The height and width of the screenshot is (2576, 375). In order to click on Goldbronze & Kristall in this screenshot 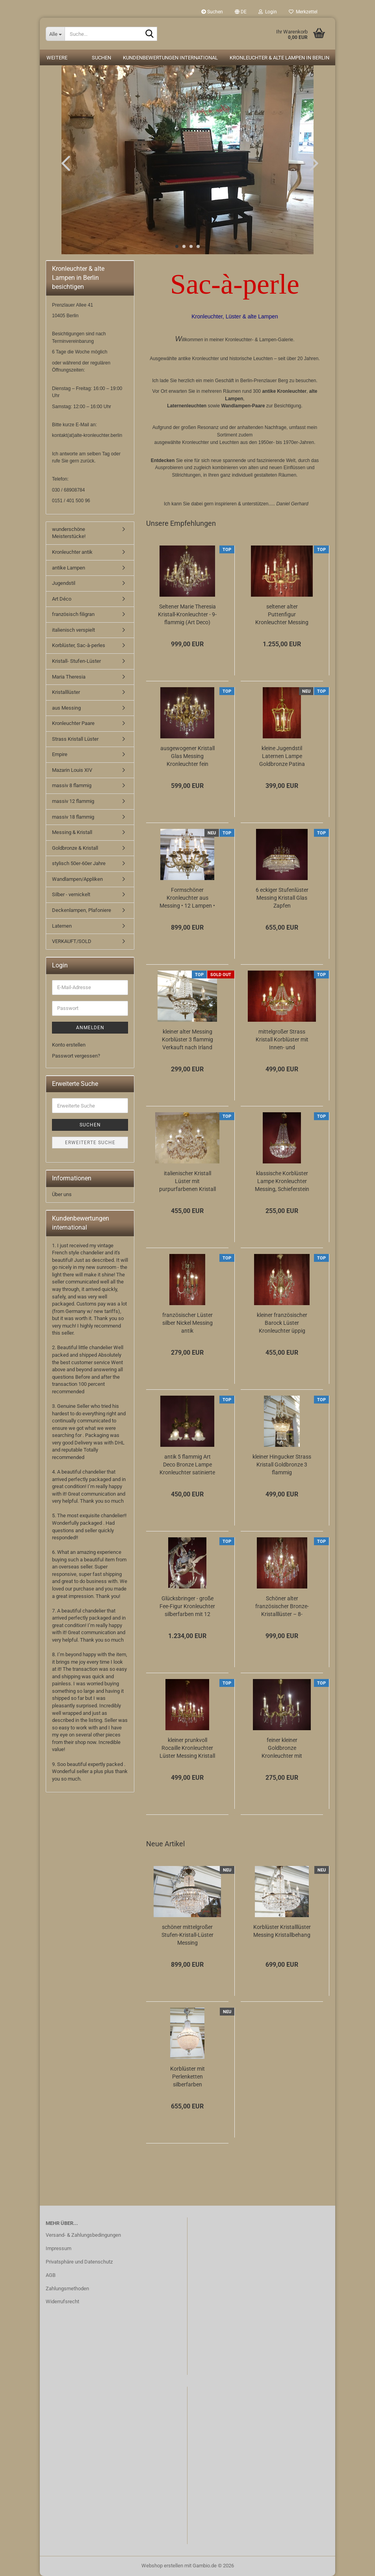, I will do `click(75, 848)`.